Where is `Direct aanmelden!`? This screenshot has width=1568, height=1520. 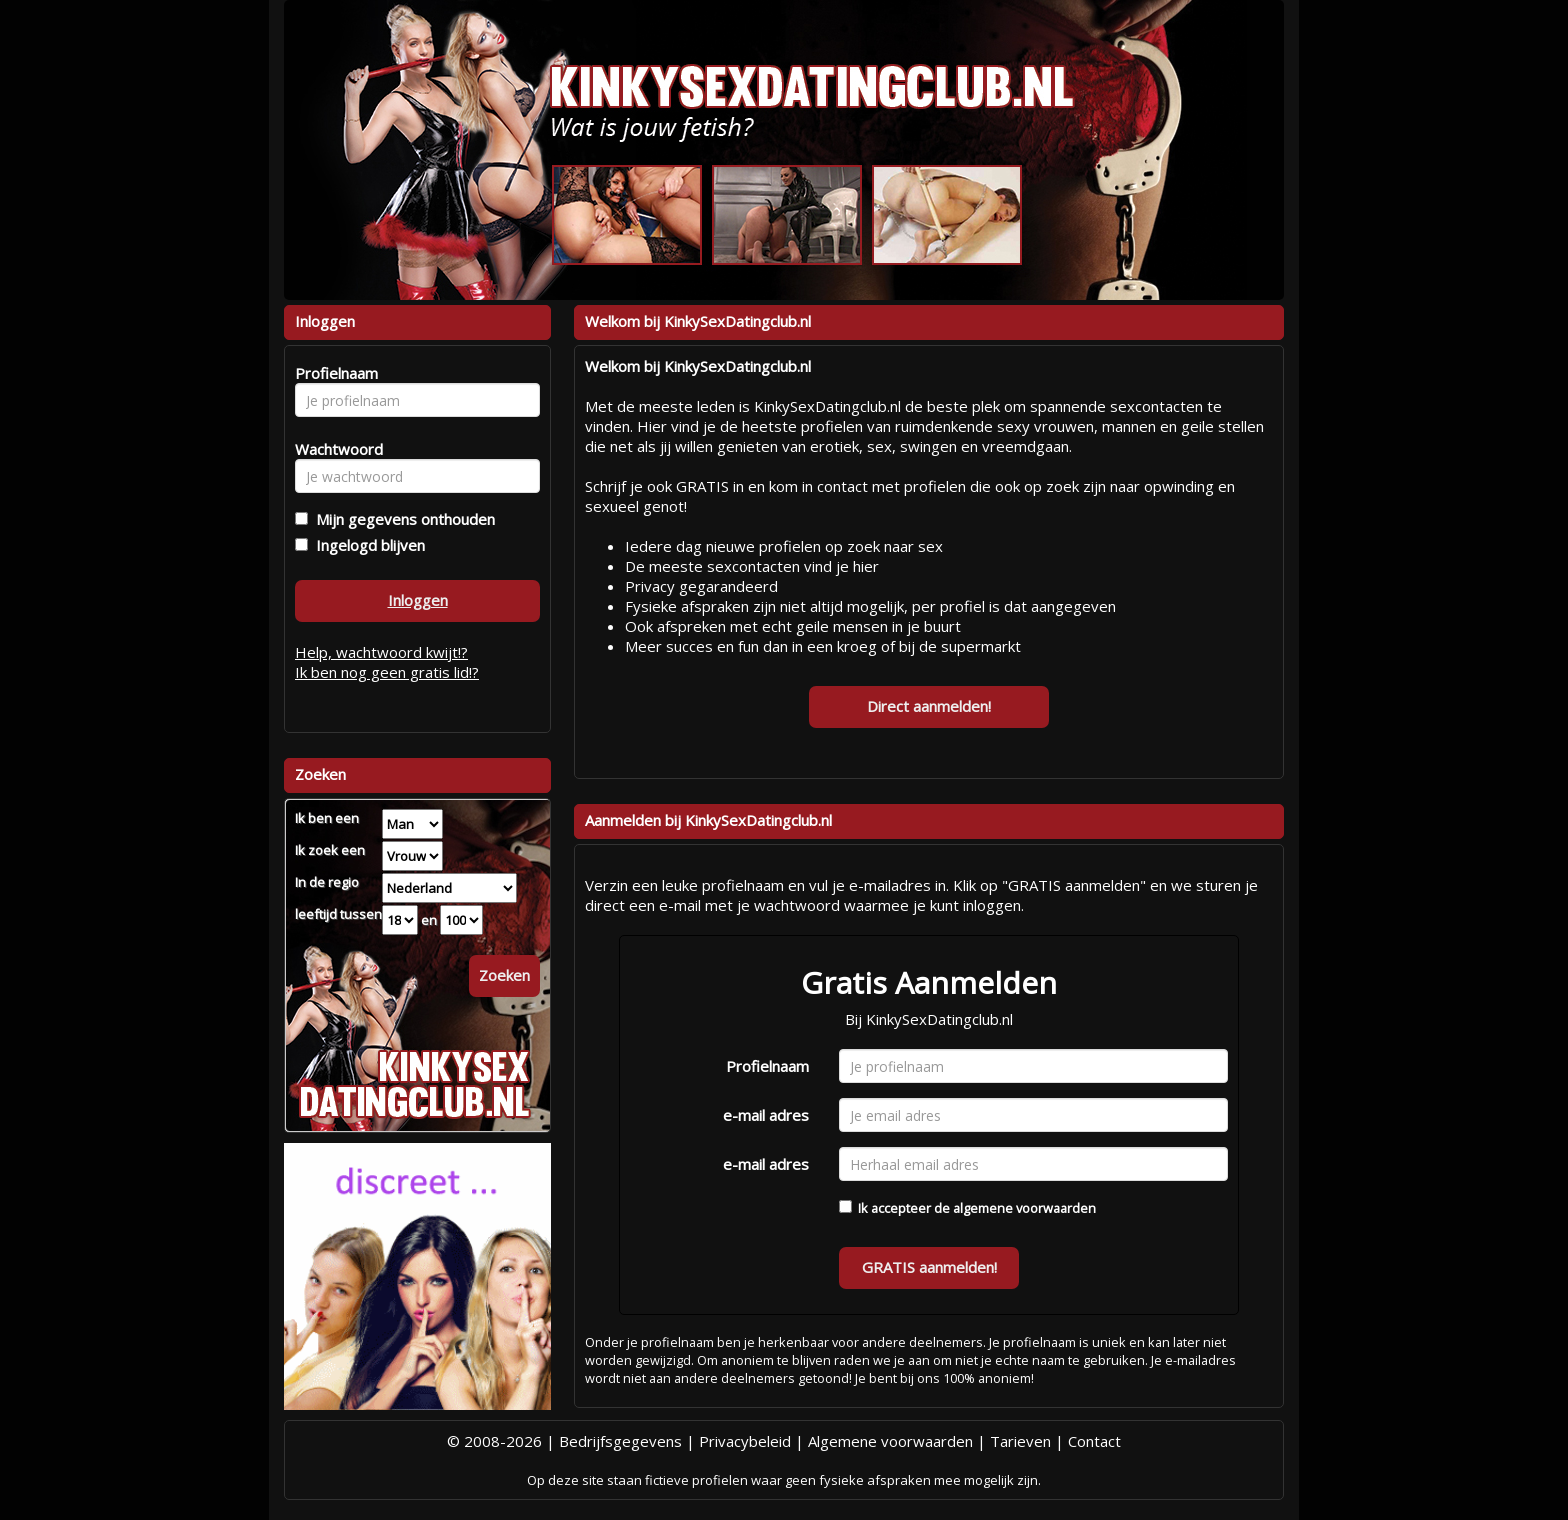 Direct aanmelden! is located at coordinates (929, 706).